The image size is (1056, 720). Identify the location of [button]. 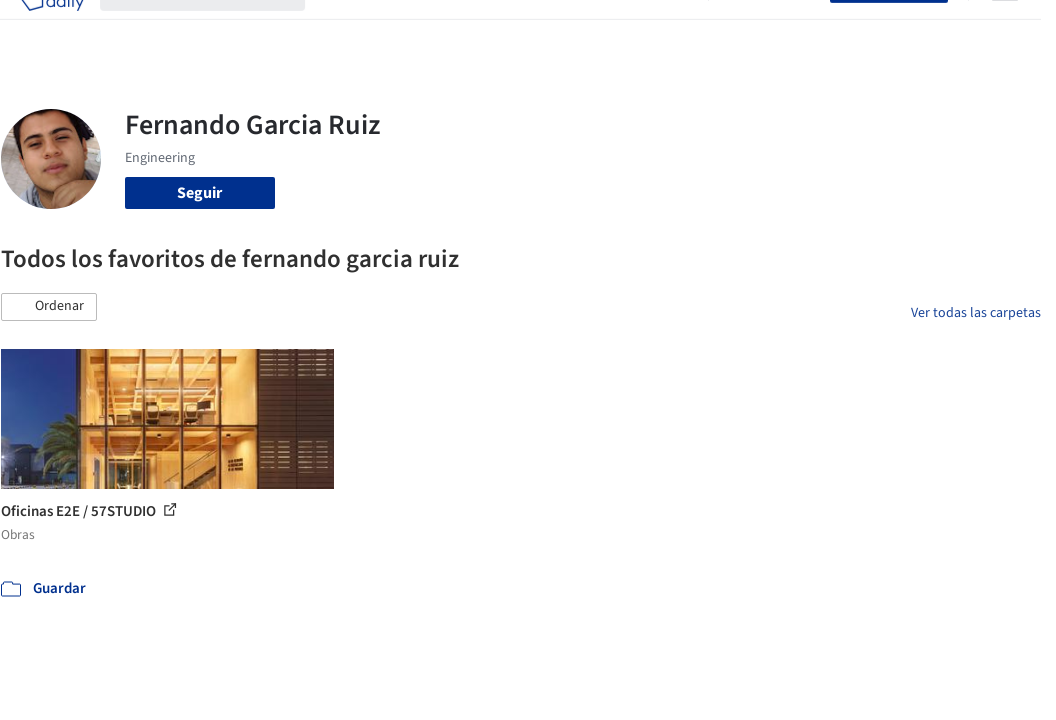
(49, 307).